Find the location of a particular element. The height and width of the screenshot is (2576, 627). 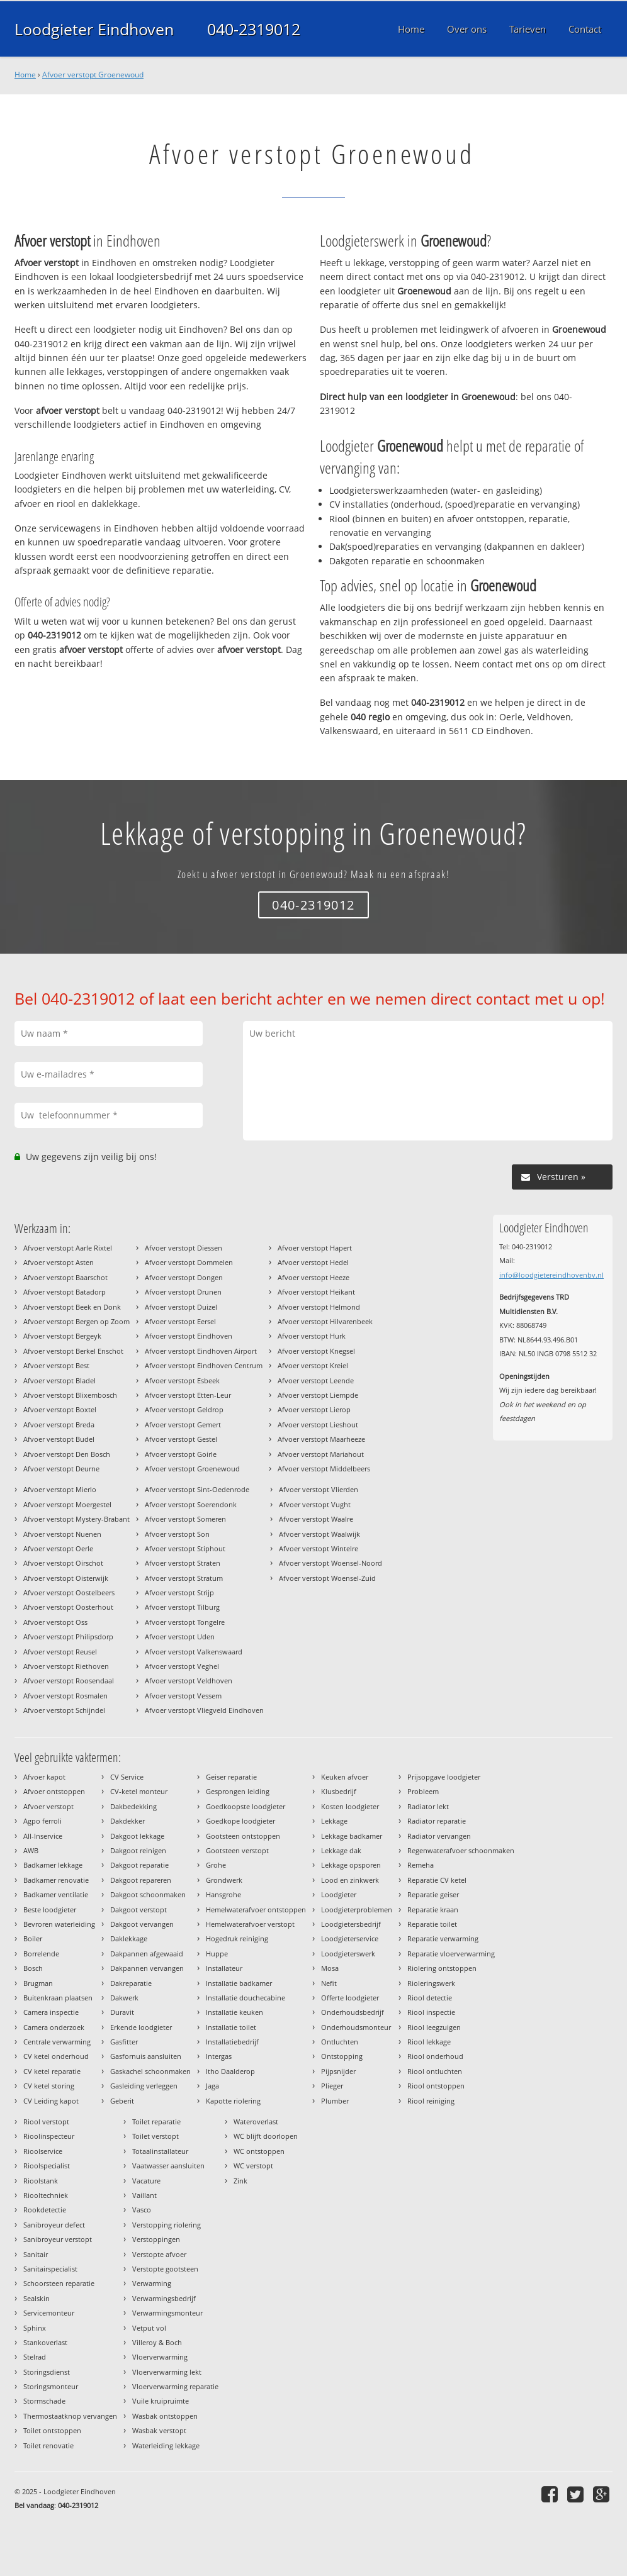

CV ketel reparatie is located at coordinates (52, 2071).